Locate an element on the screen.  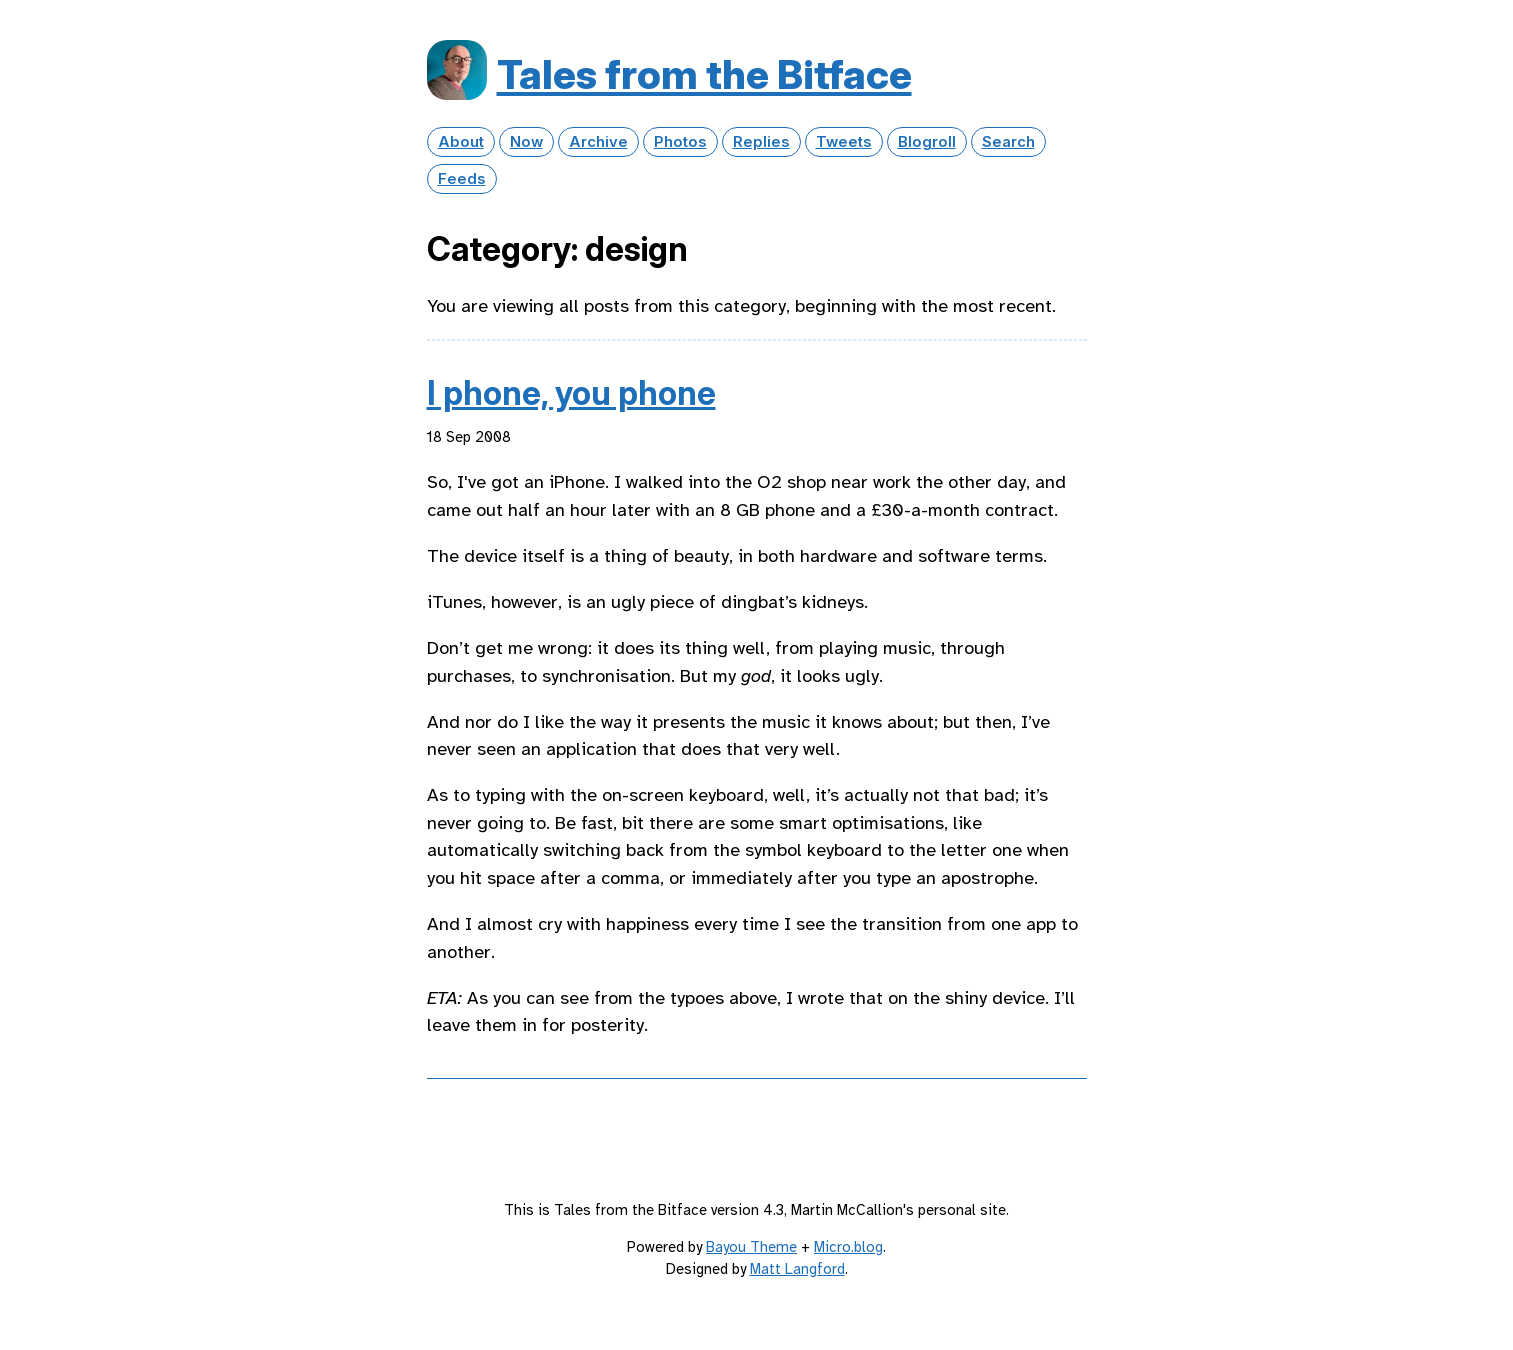
Feeds is located at coordinates (462, 179).